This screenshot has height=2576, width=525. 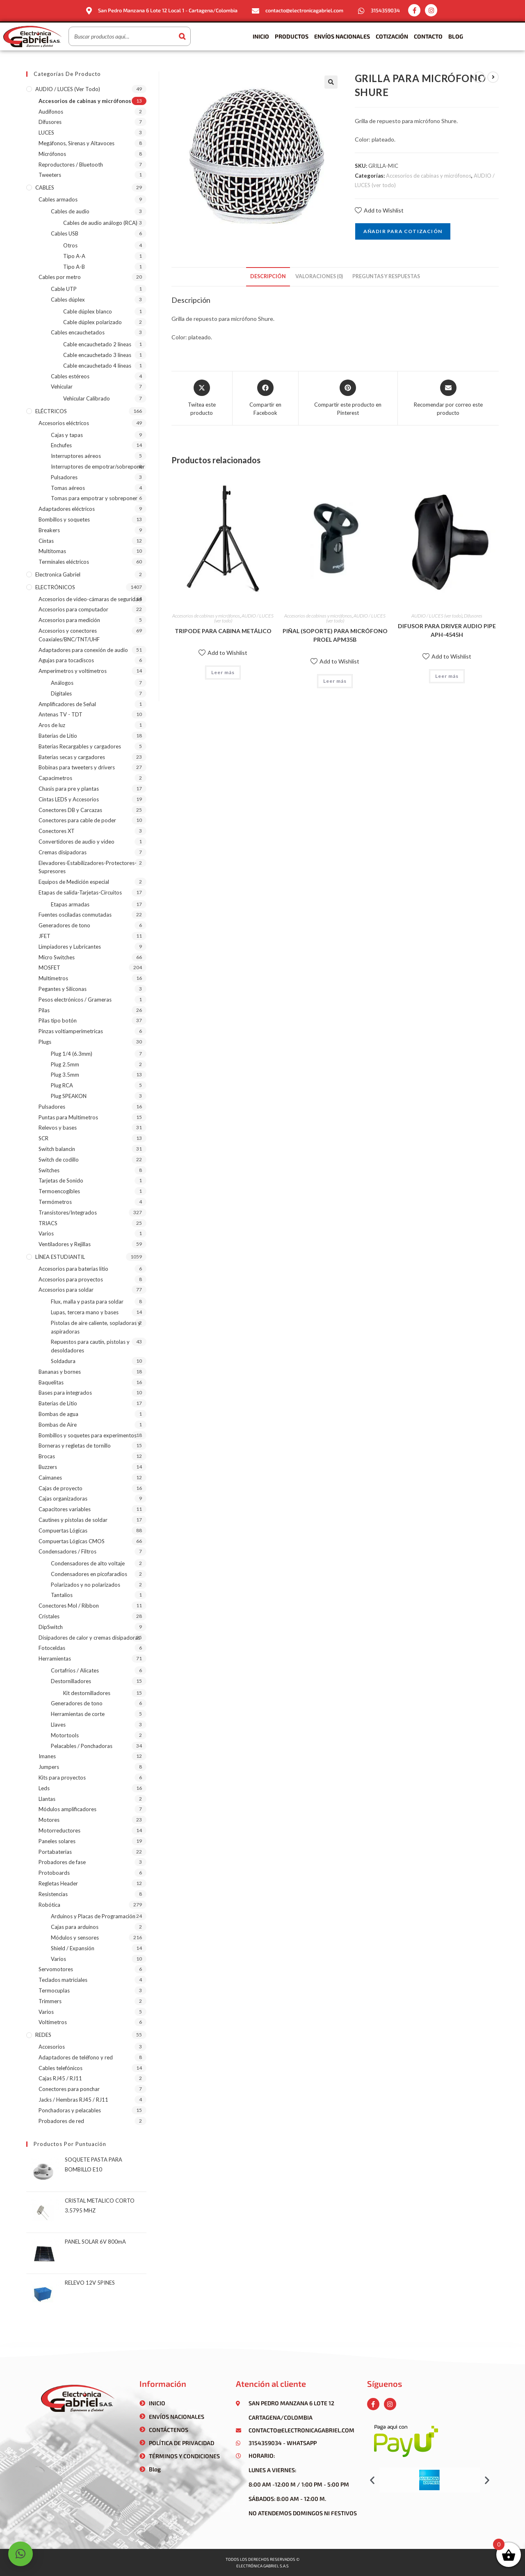 What do you see at coordinates (291, 36) in the screenshot?
I see `Productos` at bounding box center [291, 36].